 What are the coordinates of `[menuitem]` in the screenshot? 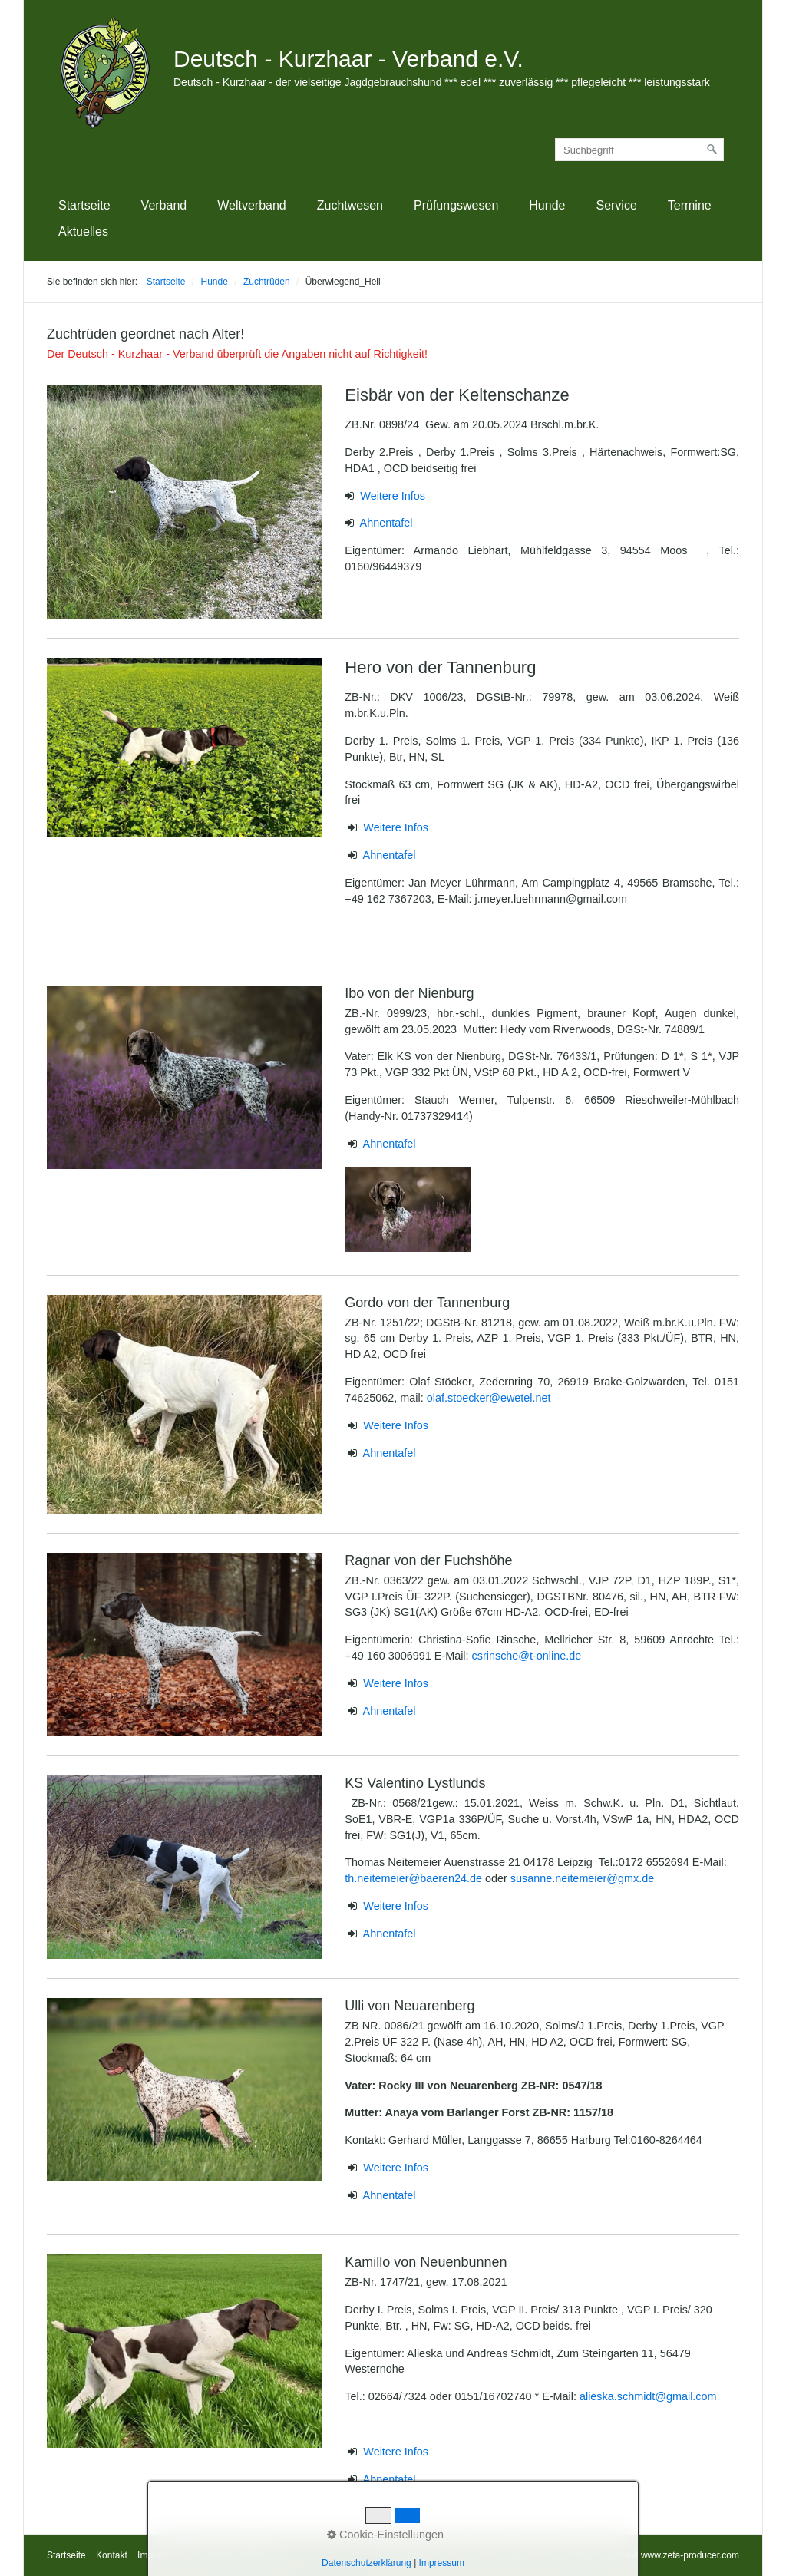 It's located at (84, 206).